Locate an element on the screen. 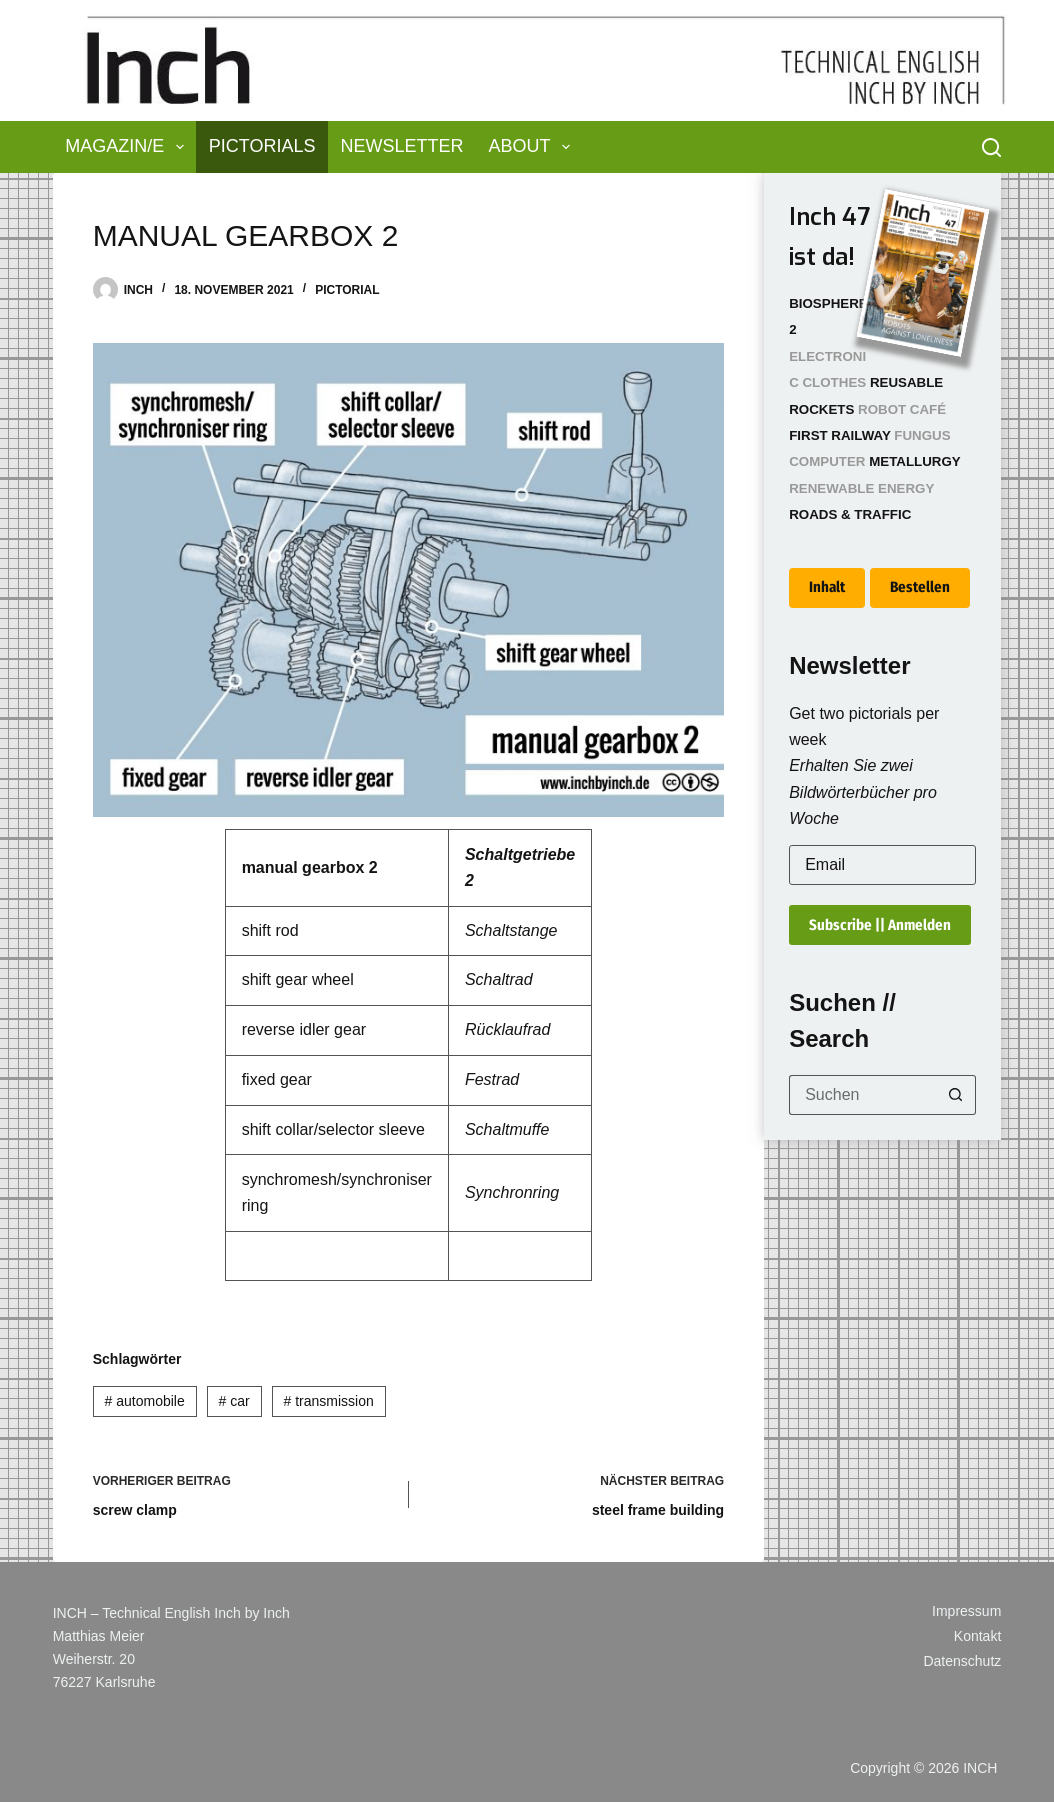 The width and height of the screenshot is (1054, 1802). Pictorial is located at coordinates (347, 290).